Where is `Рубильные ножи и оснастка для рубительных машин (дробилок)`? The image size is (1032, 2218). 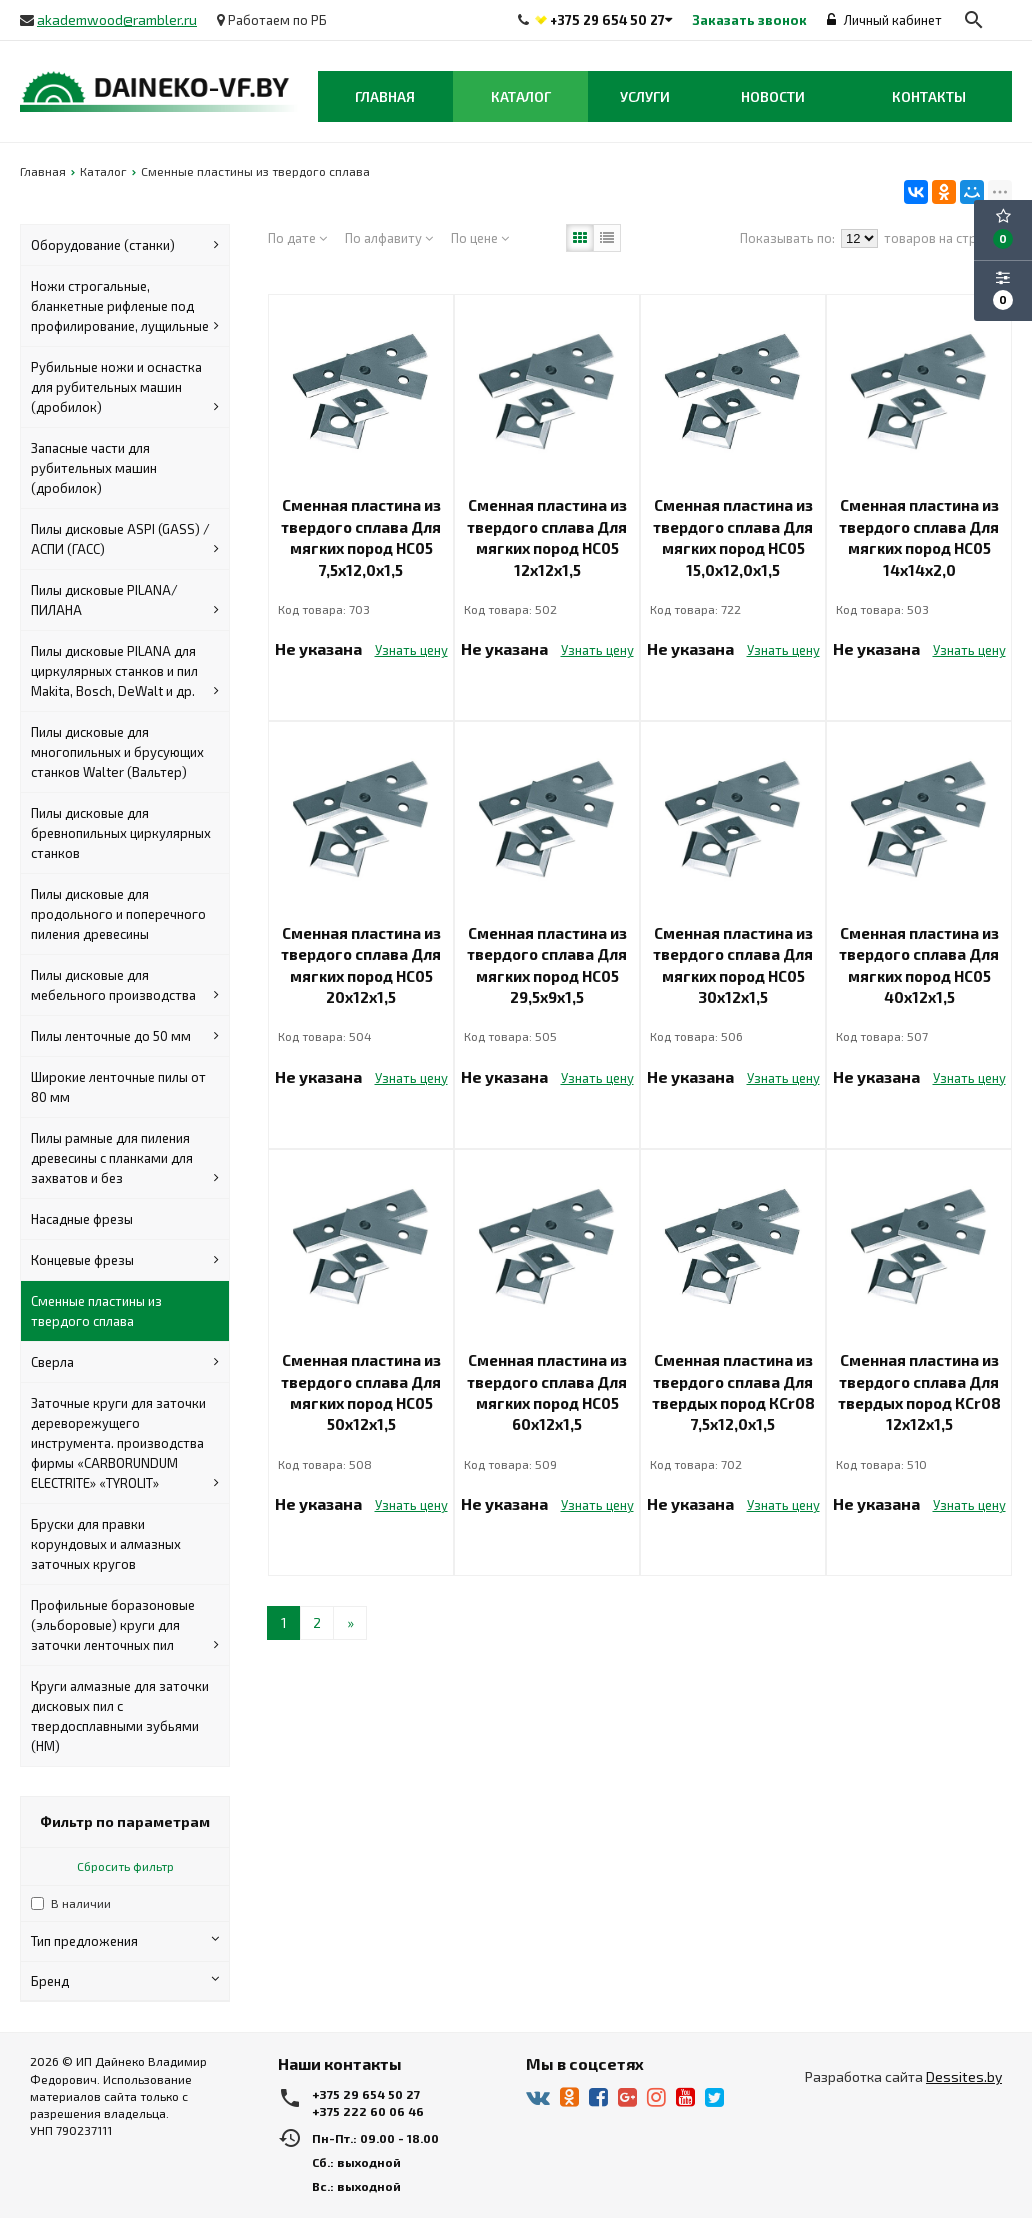 Рубильные ножи и оснастка для рубительных машин (дробилок) is located at coordinates (124, 388).